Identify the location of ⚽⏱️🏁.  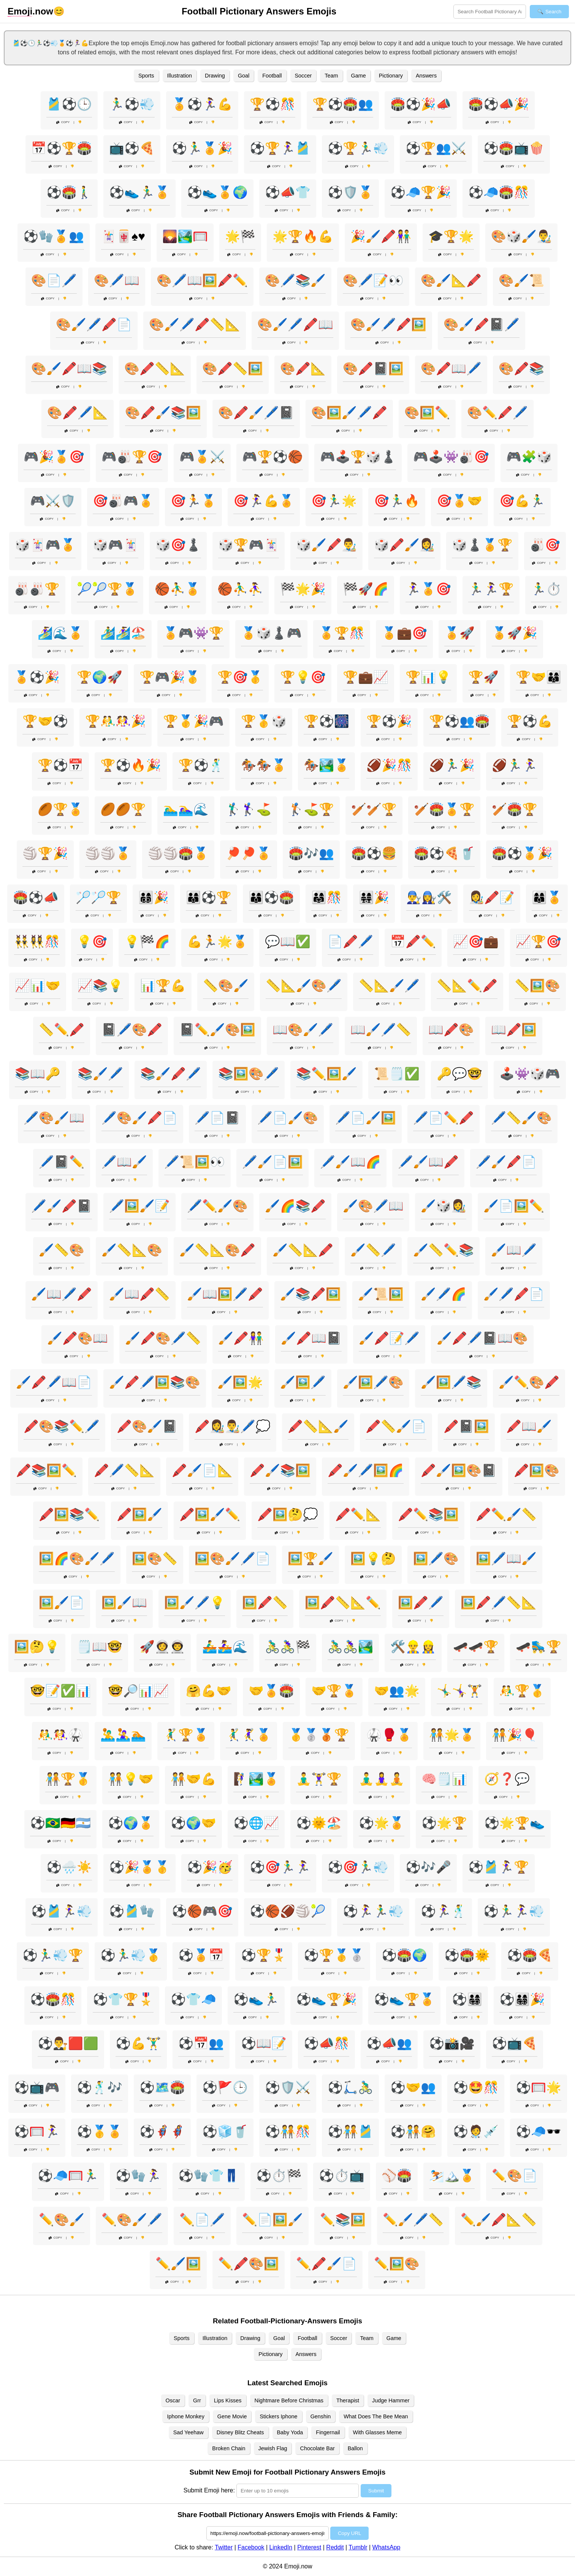
(279, 2175).